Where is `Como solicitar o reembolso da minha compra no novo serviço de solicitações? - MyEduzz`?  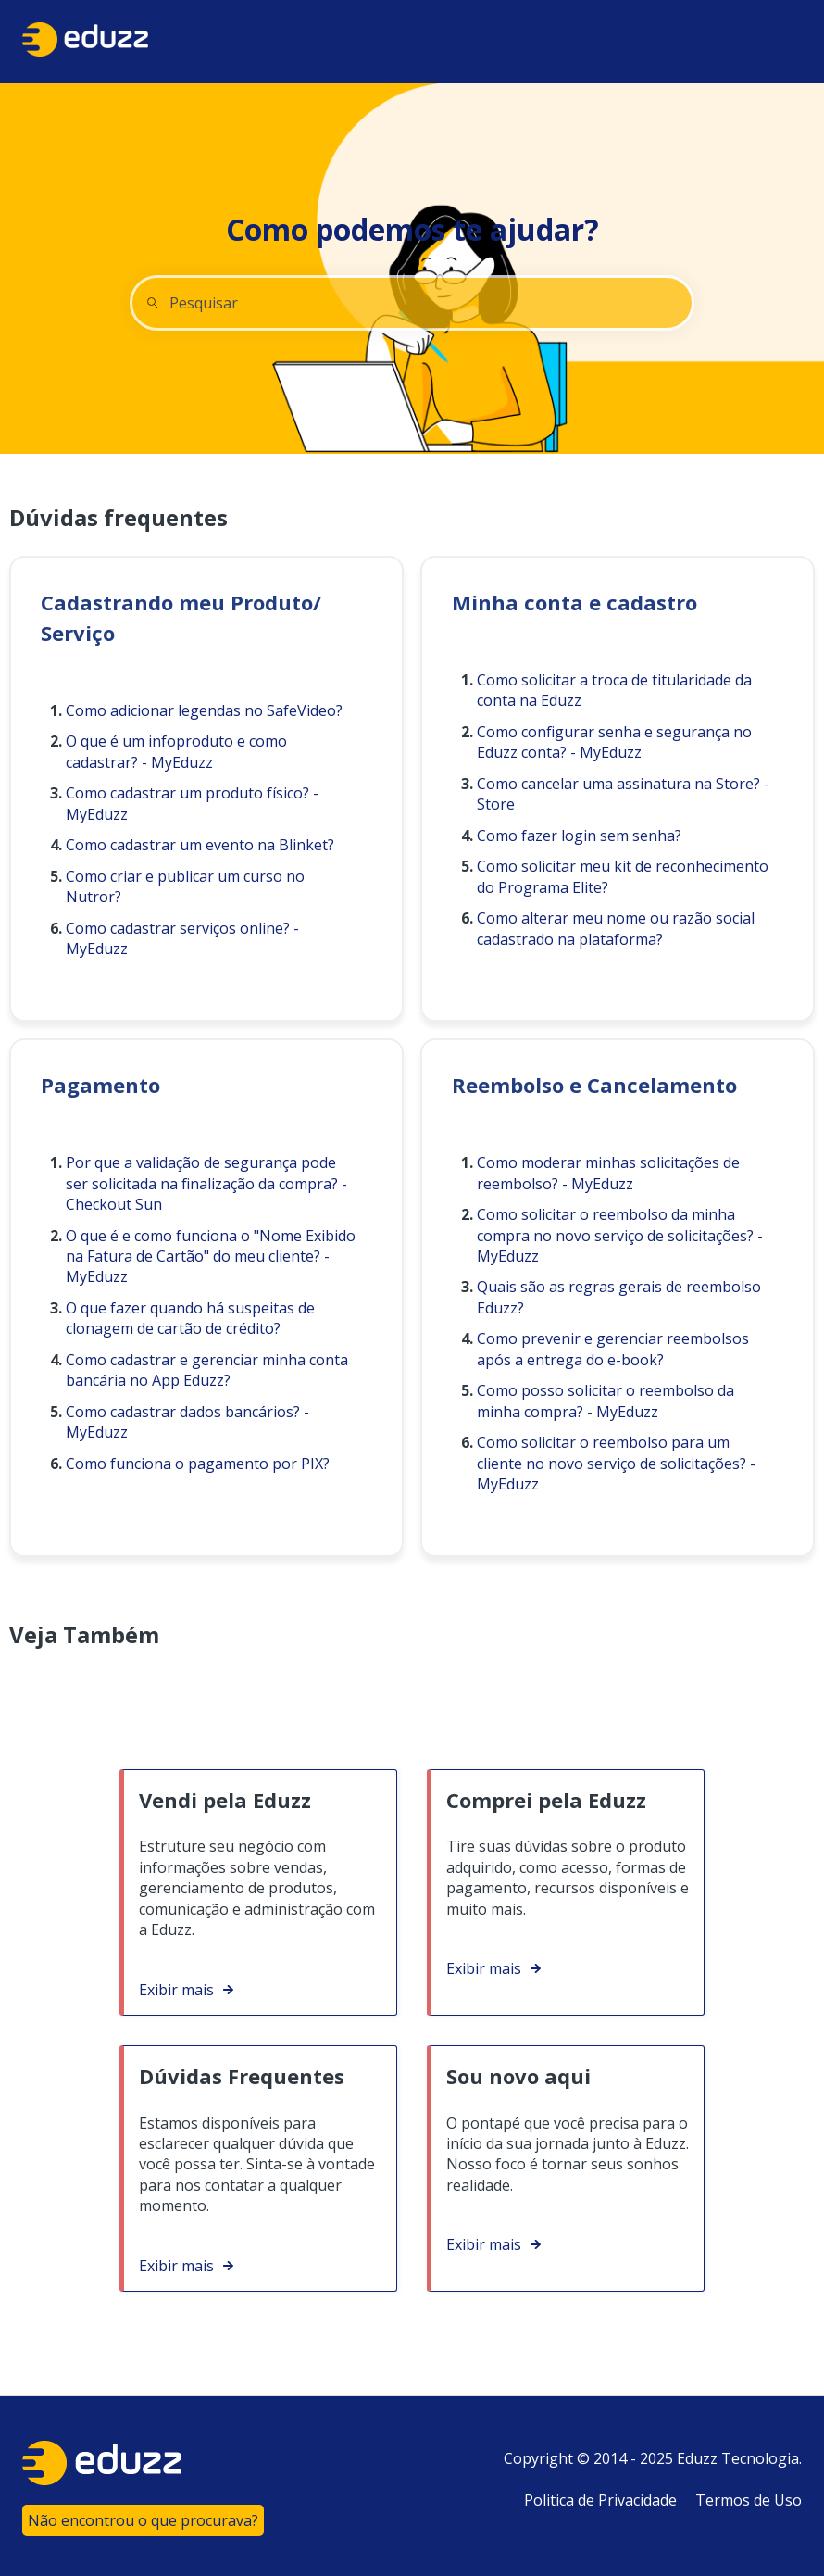
Como solicitar o reembolso da minha compra no novo serviço de solicitações? - MyEduzz is located at coordinates (620, 1235).